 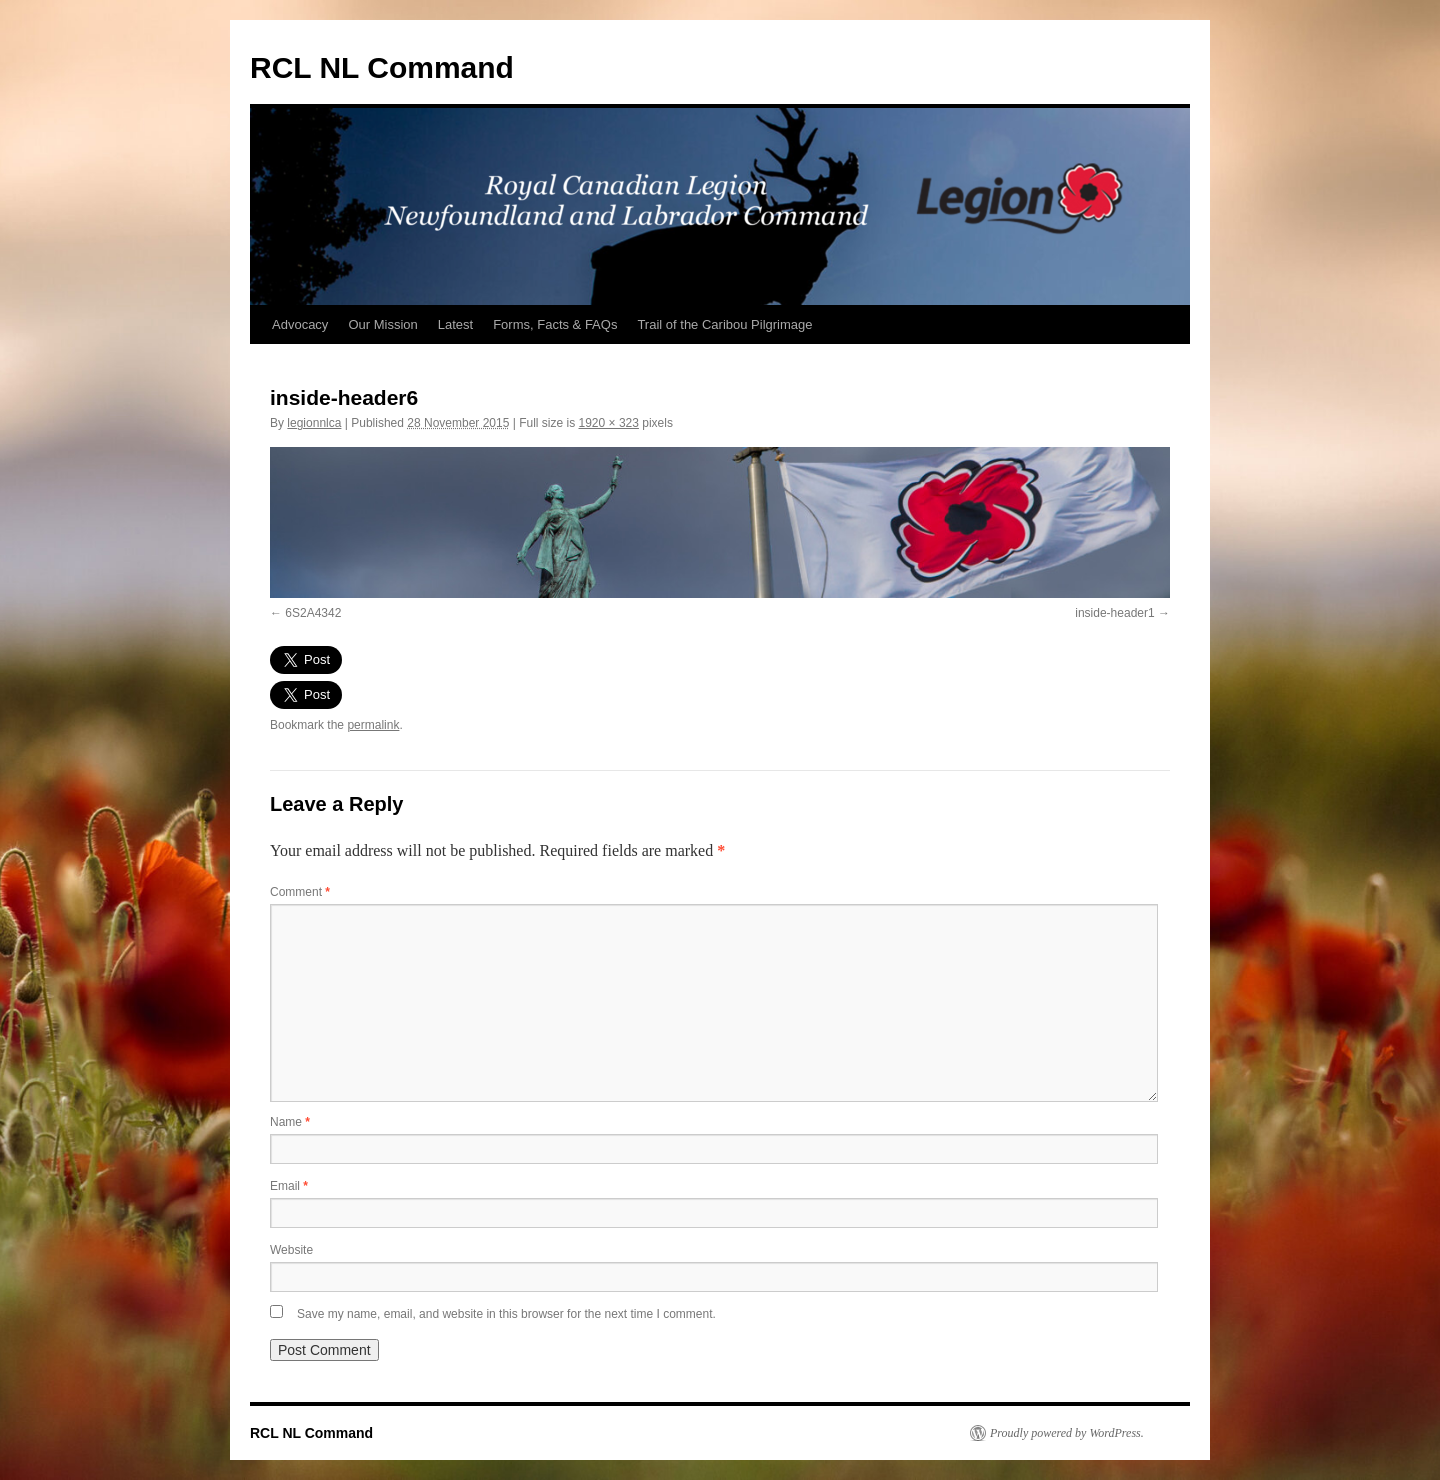 What do you see at coordinates (555, 324) in the screenshot?
I see `Forms, Facts & FAQs` at bounding box center [555, 324].